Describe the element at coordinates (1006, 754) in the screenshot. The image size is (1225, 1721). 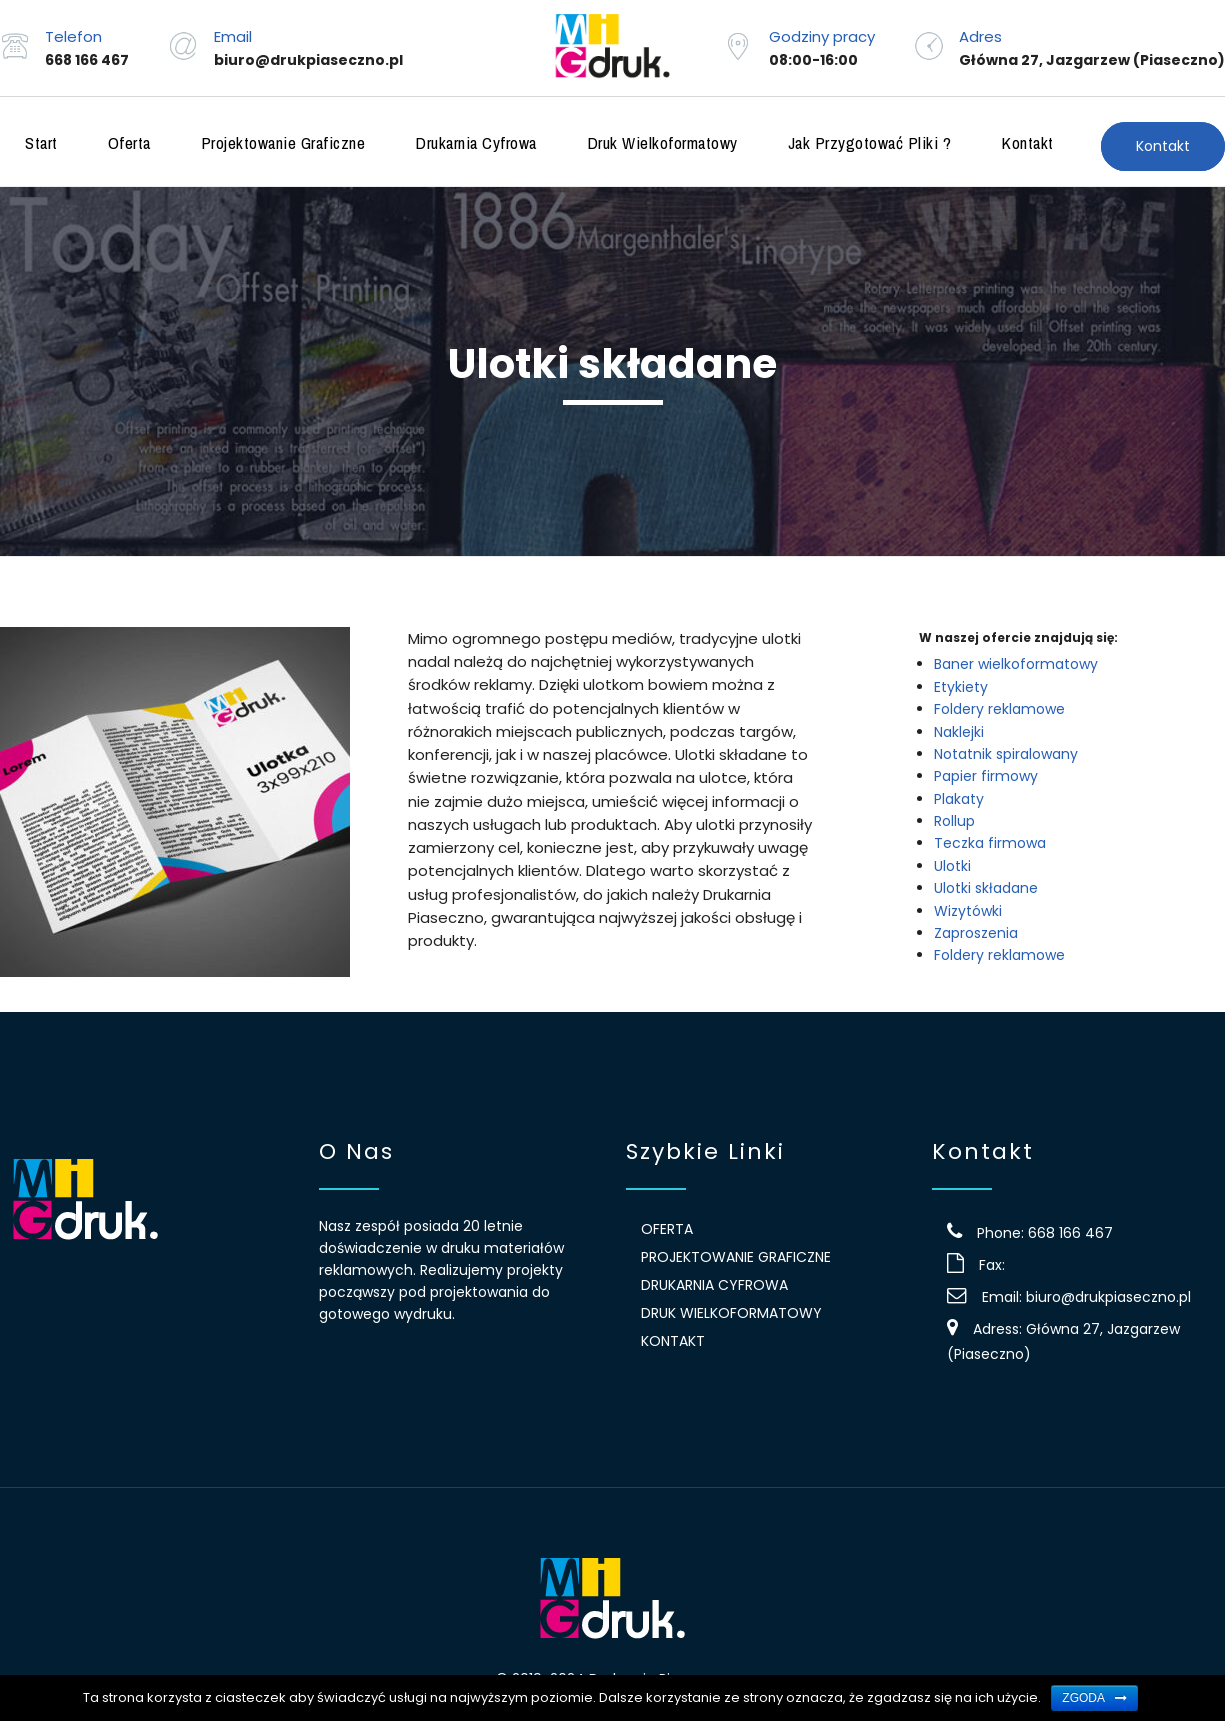
I see `Notatnik spiralowany` at that location.